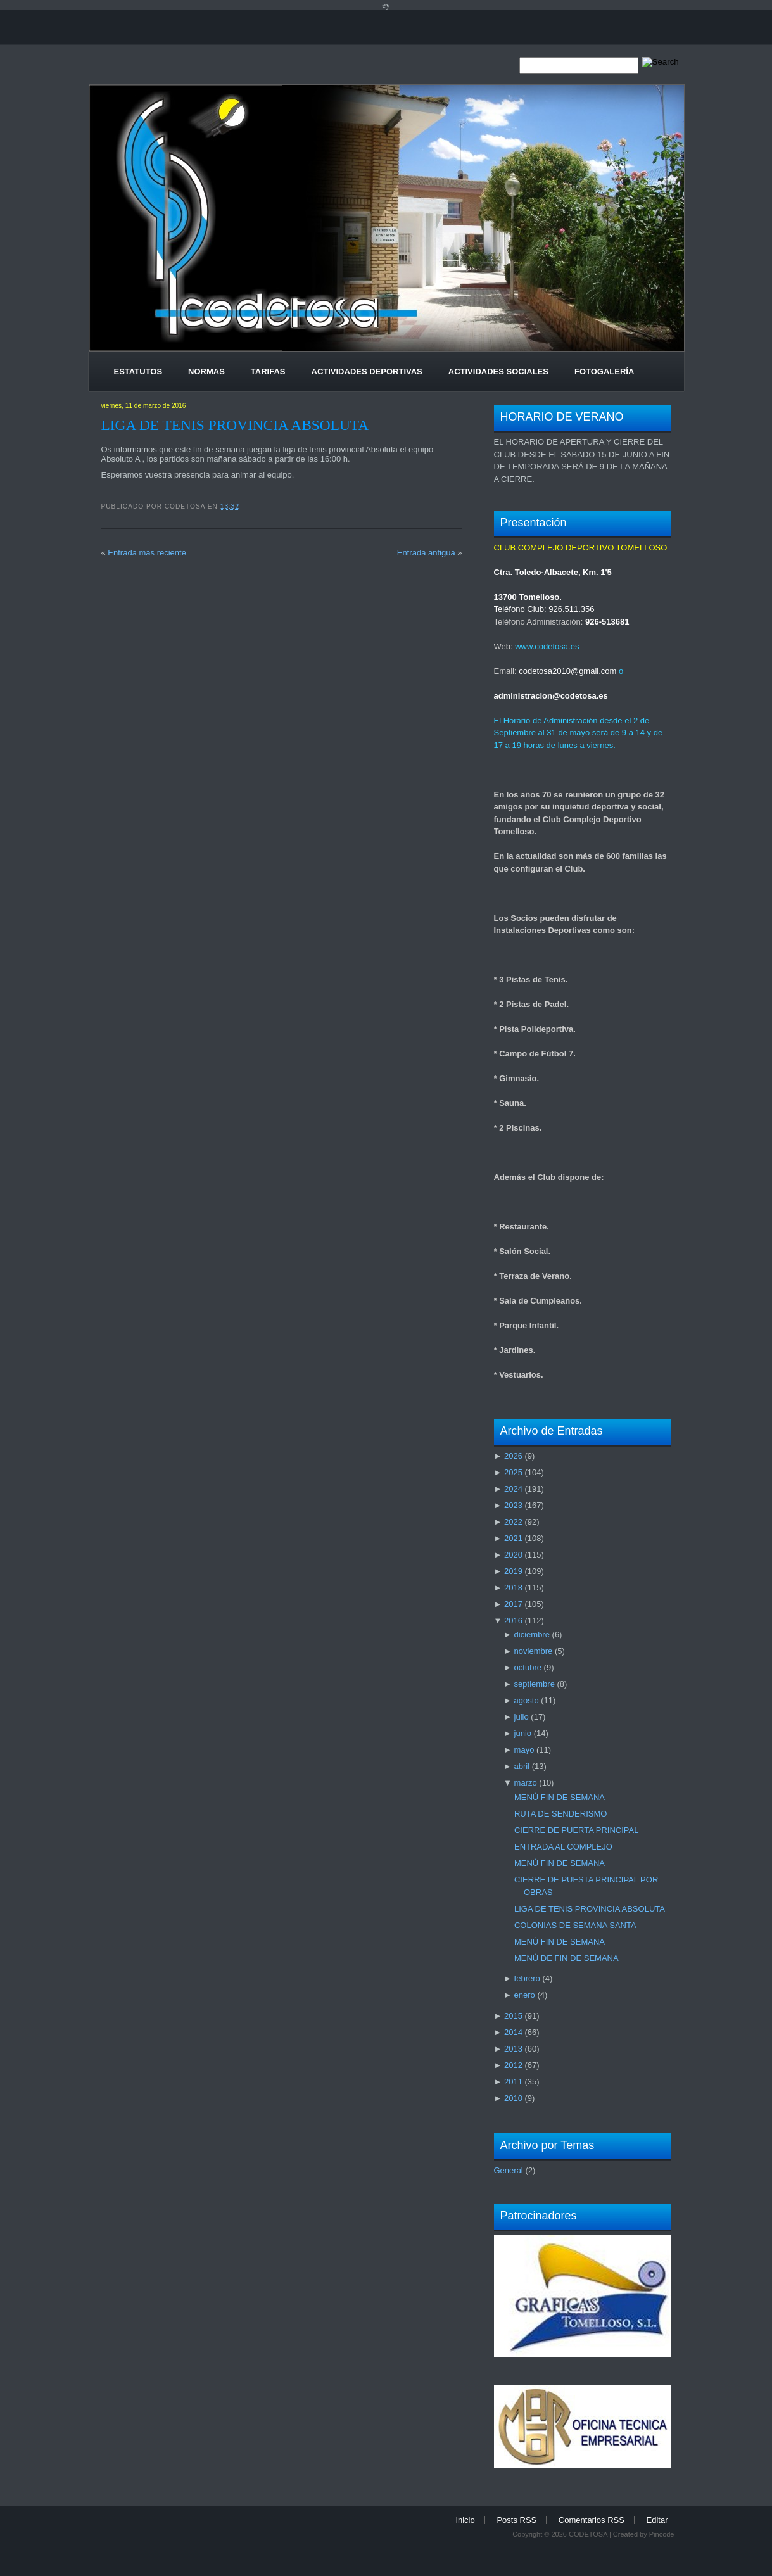 This screenshot has width=772, height=2576. I want to click on Entrada más reciente, so click(147, 552).